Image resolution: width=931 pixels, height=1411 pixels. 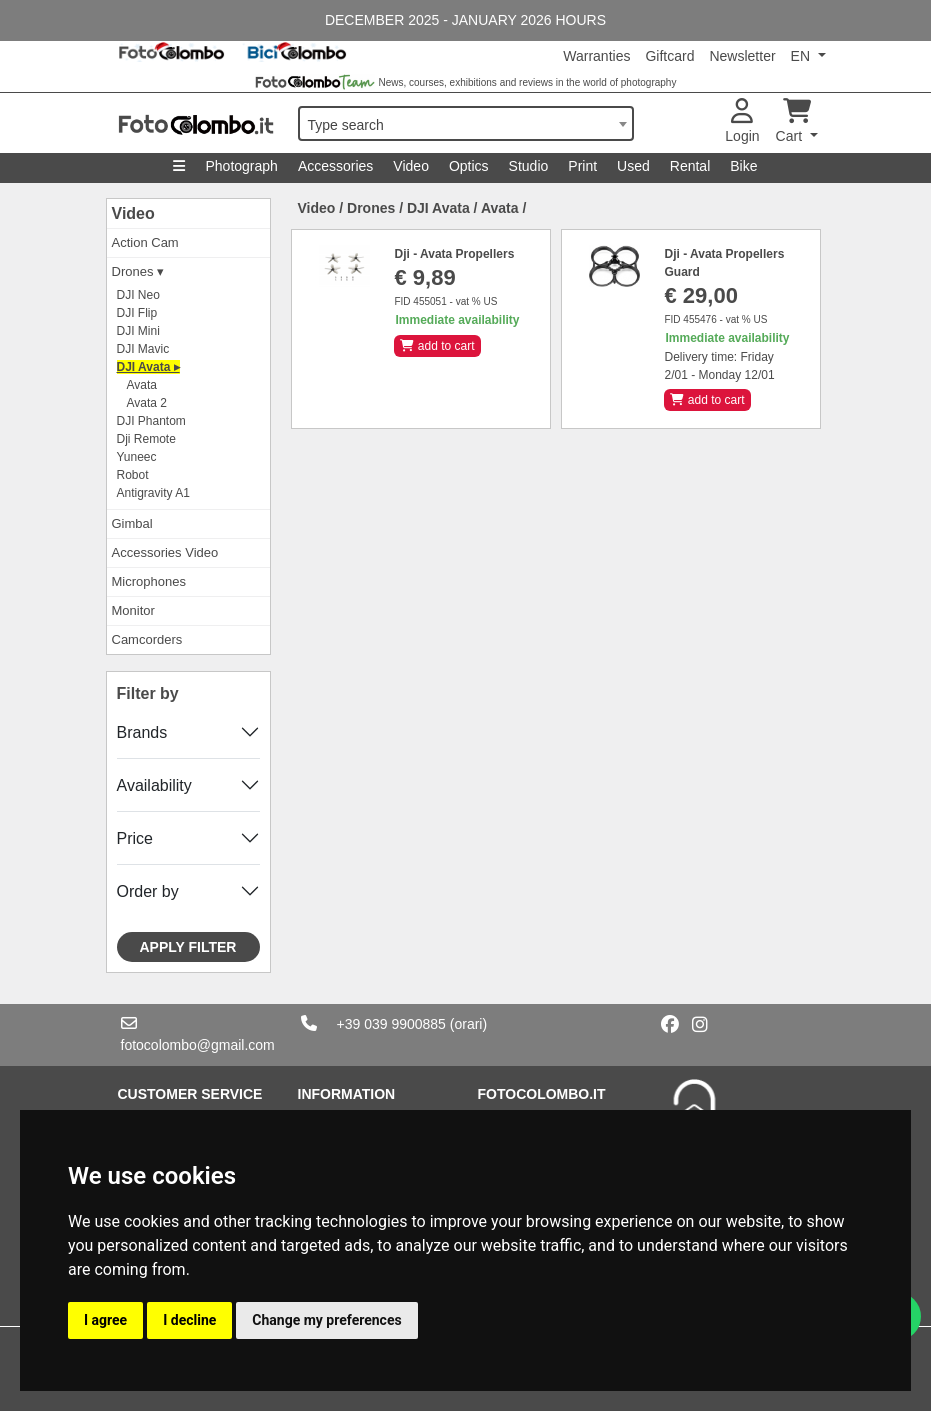 What do you see at coordinates (189, 1320) in the screenshot?
I see `I decline [button]` at bounding box center [189, 1320].